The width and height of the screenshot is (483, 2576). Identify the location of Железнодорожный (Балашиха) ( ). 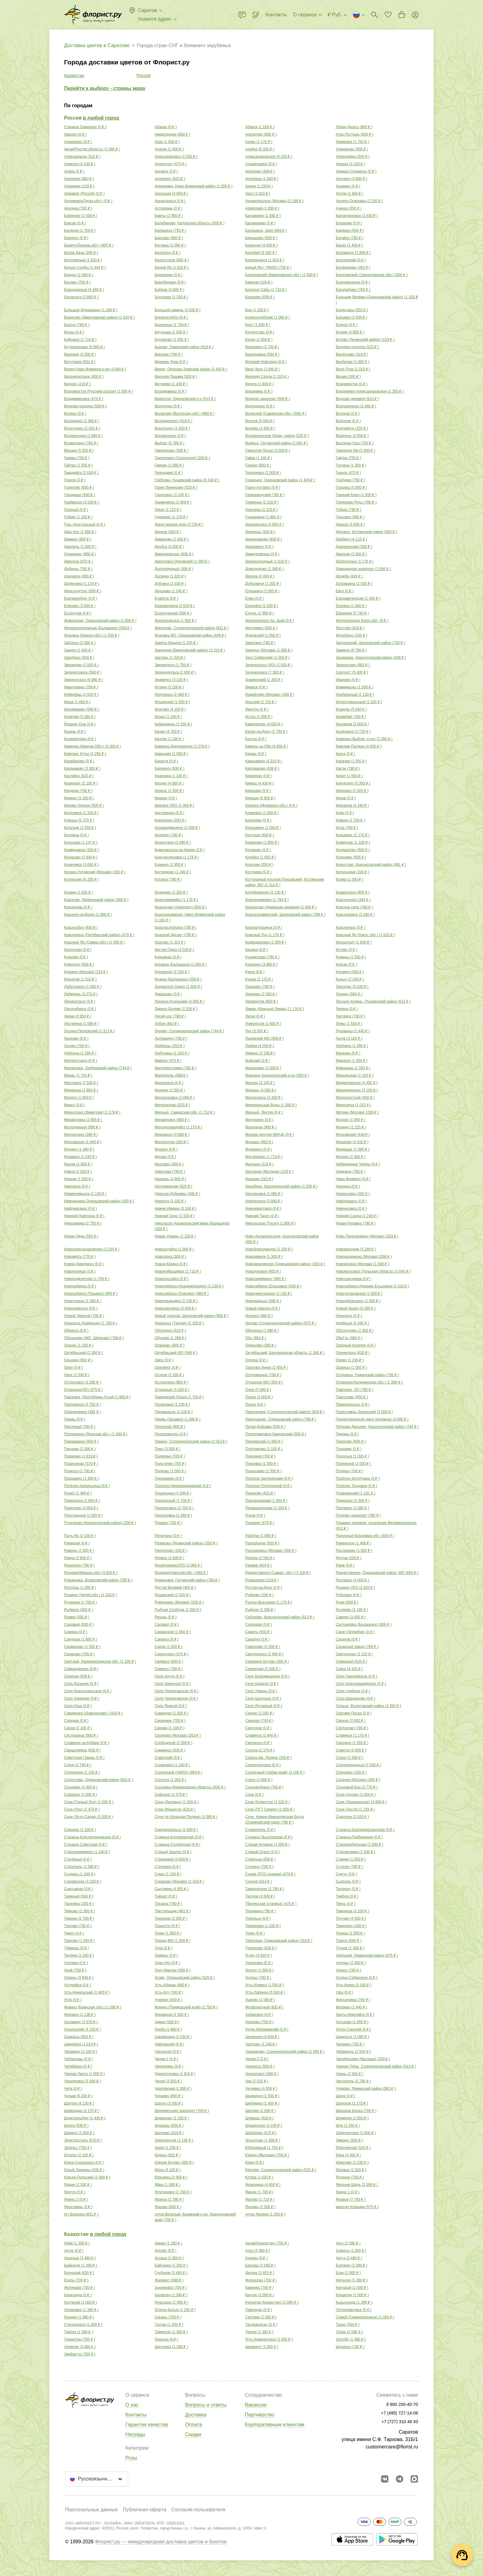
(98, 628).